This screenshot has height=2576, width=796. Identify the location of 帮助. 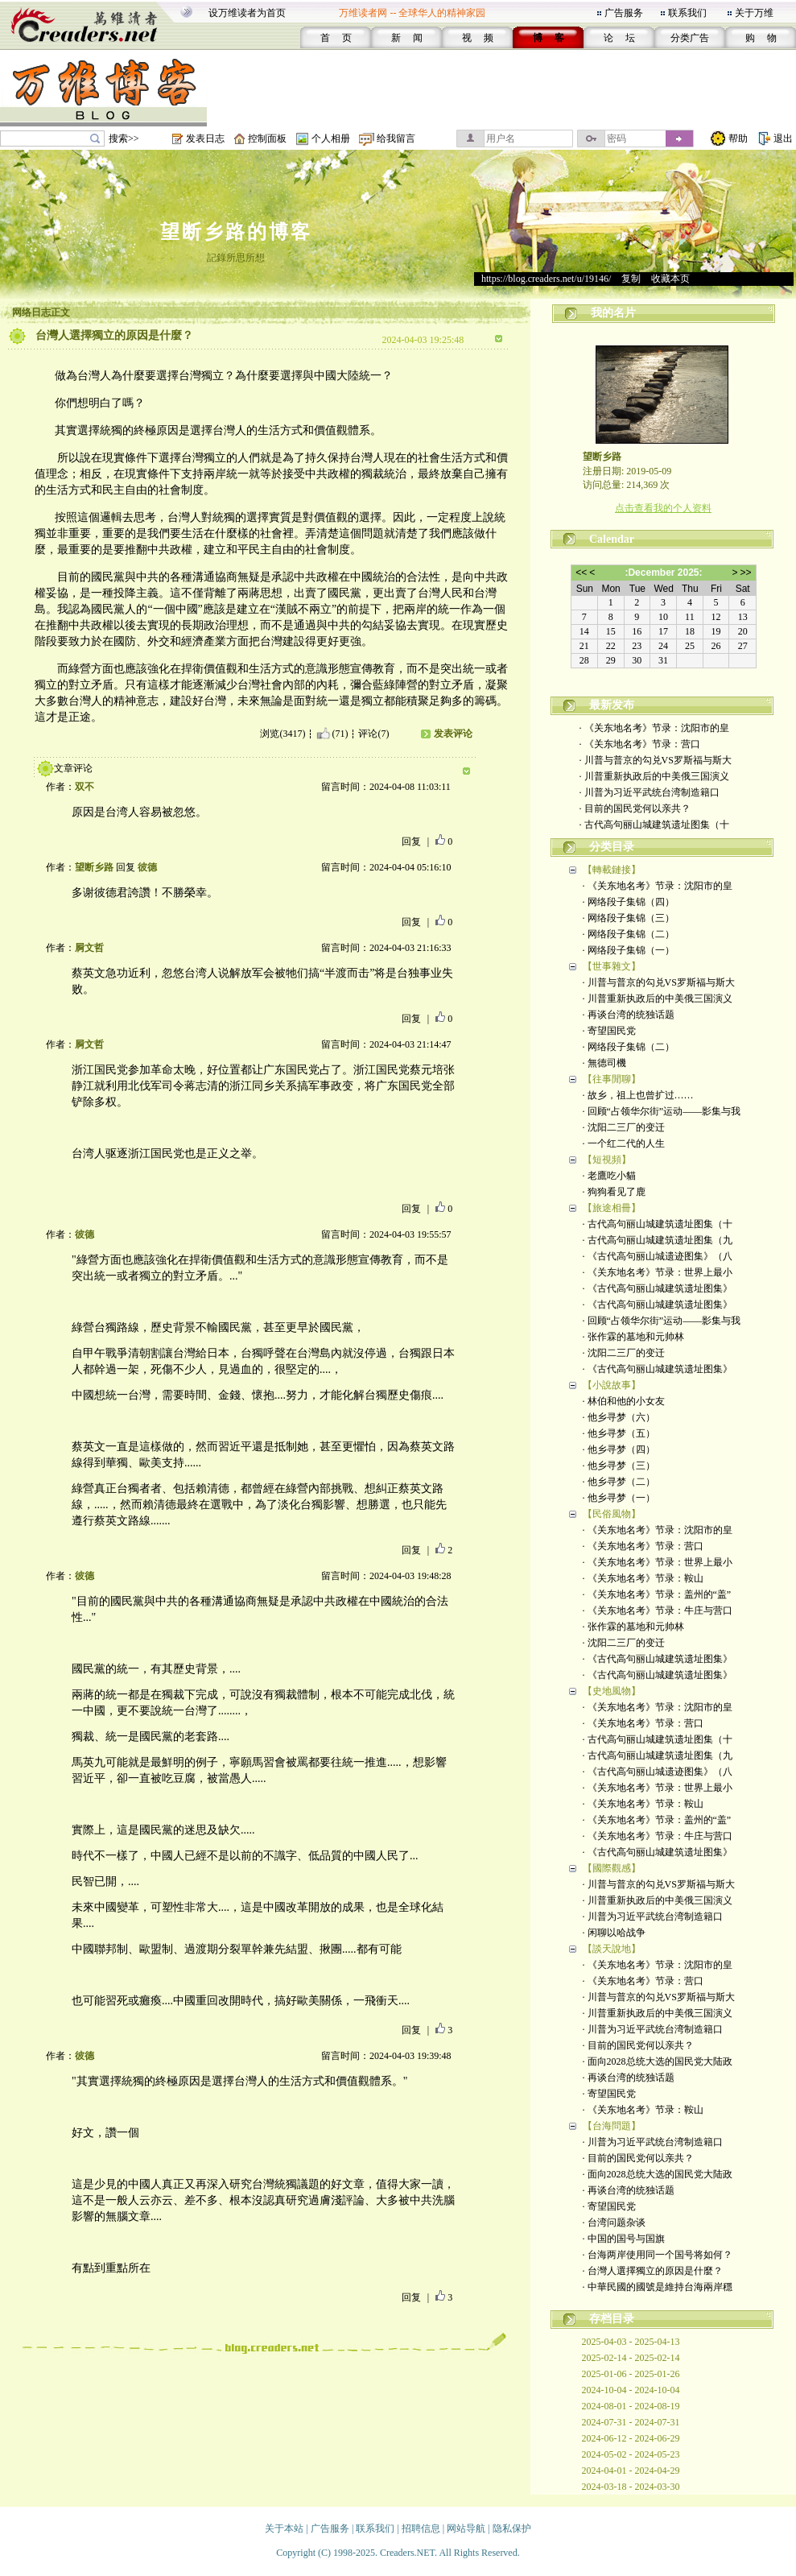
(738, 138).